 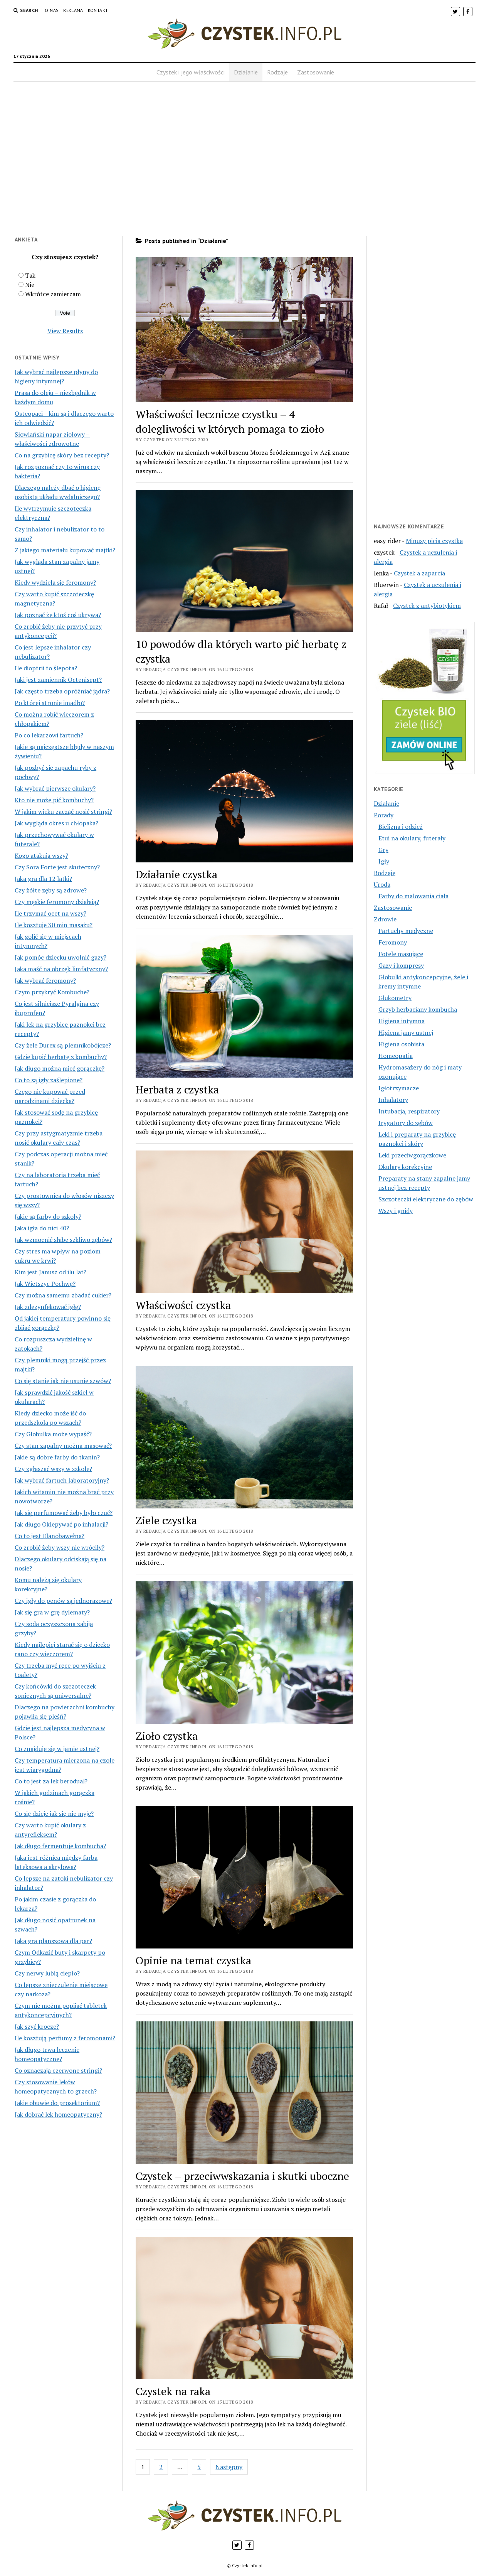 What do you see at coordinates (193, 1960) in the screenshot?
I see `Opinie na temat czystka` at bounding box center [193, 1960].